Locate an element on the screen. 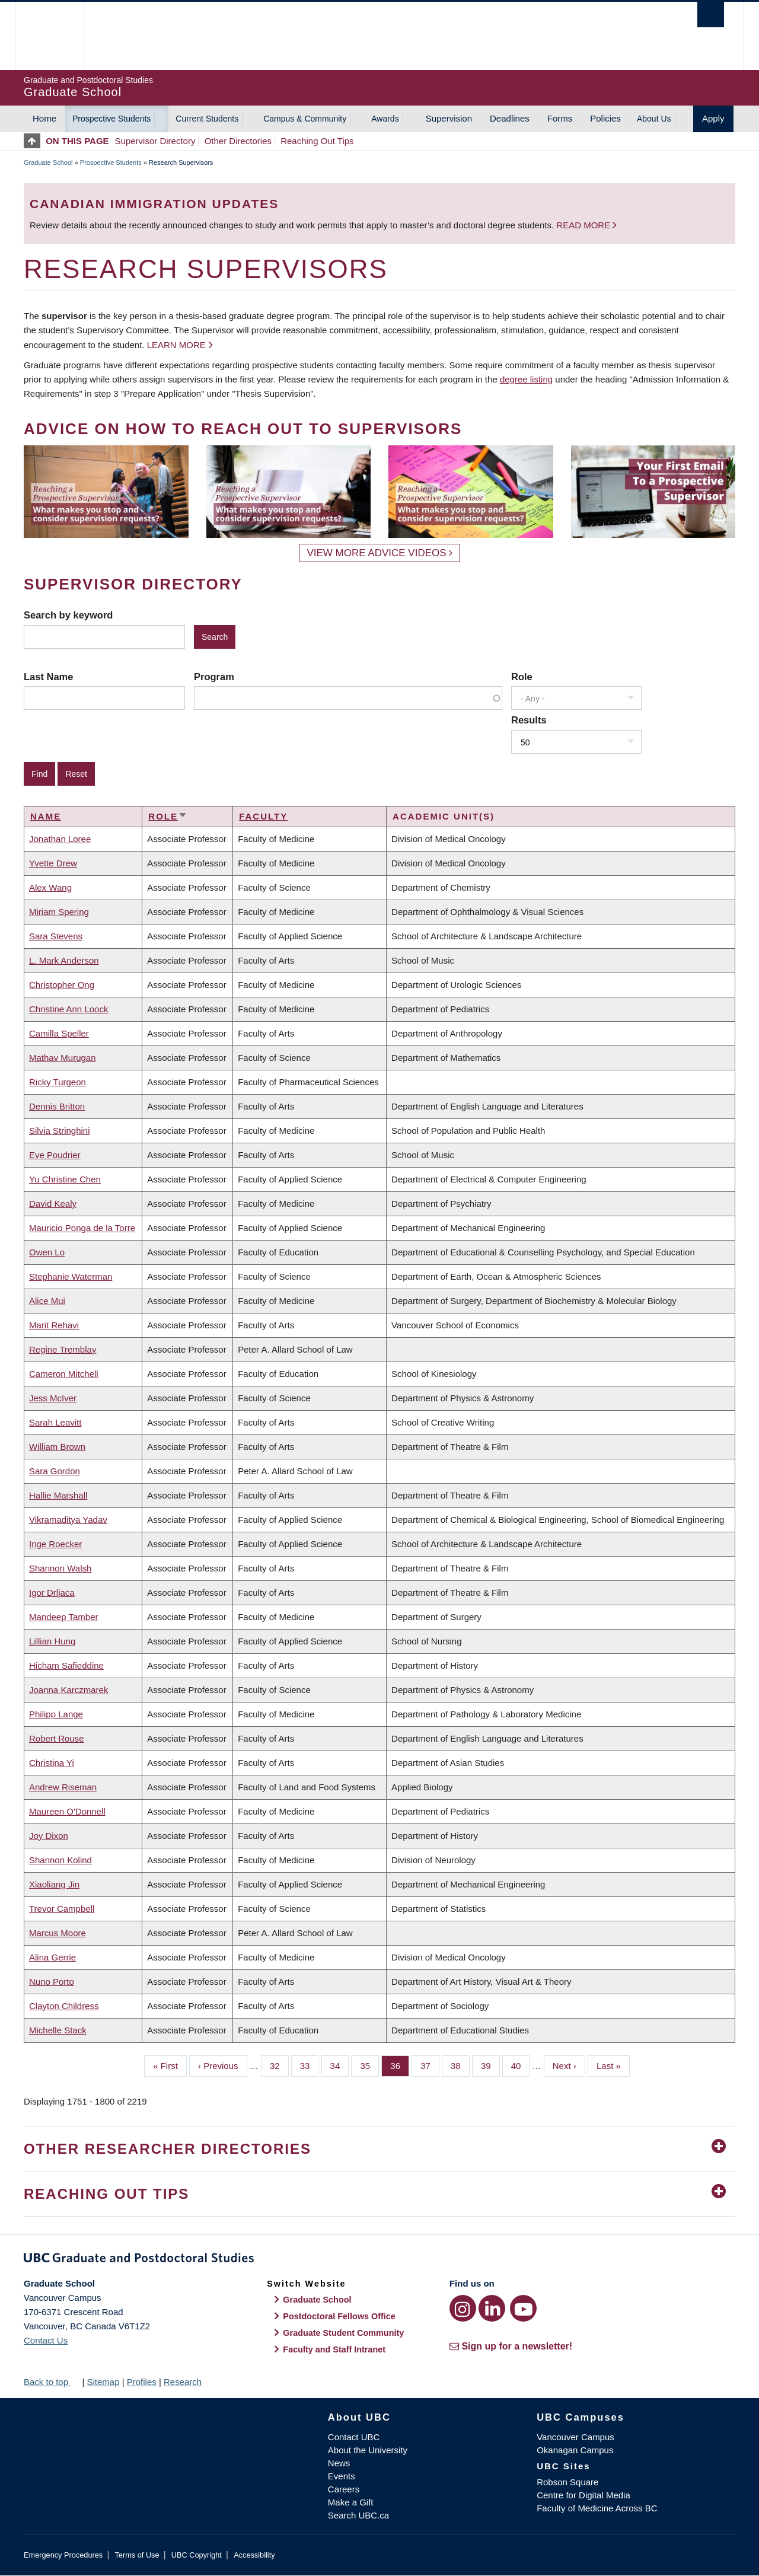 The image size is (759, 2576). Sara Gordon is located at coordinates (54, 1471).